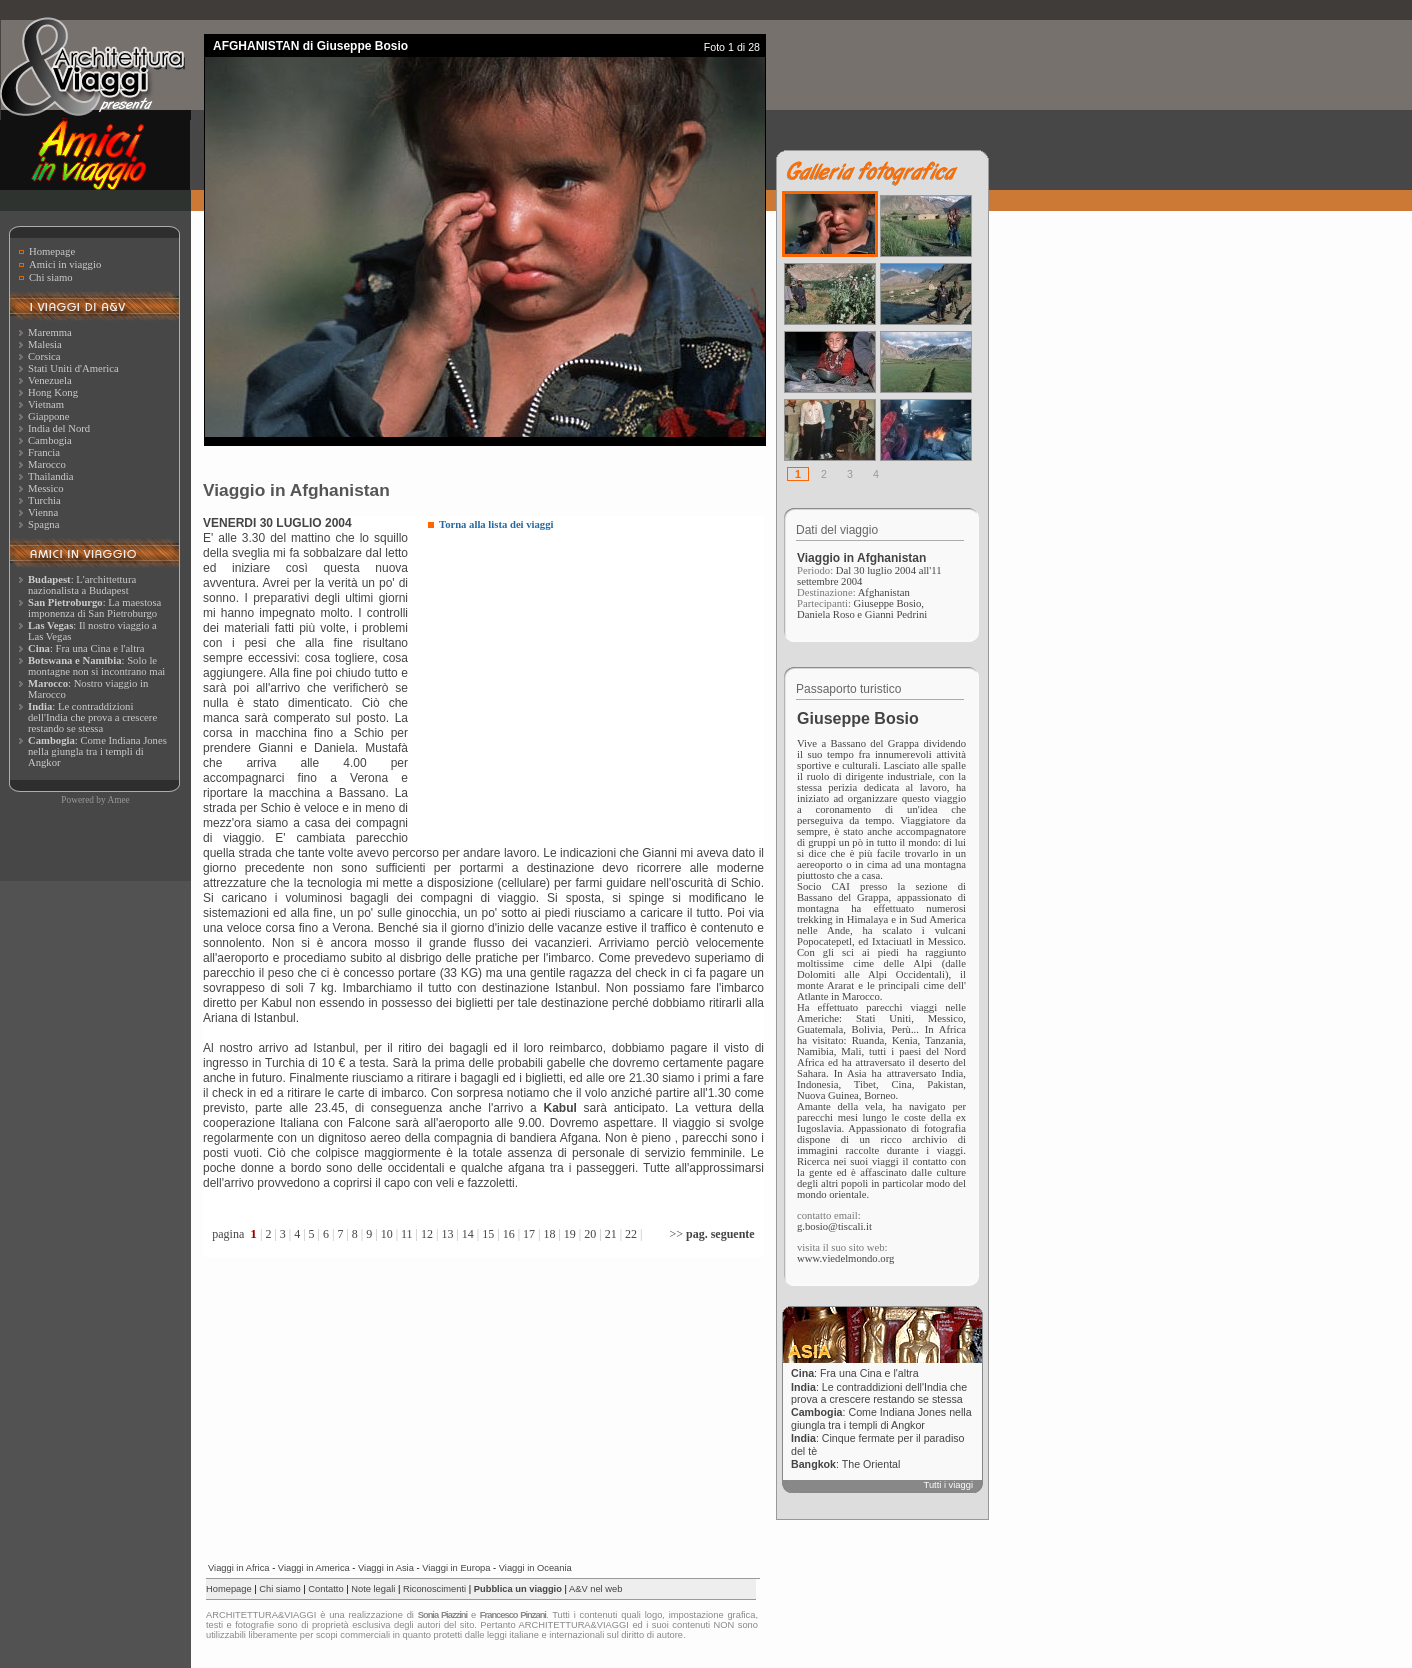  What do you see at coordinates (590, 1234) in the screenshot?
I see `20` at bounding box center [590, 1234].